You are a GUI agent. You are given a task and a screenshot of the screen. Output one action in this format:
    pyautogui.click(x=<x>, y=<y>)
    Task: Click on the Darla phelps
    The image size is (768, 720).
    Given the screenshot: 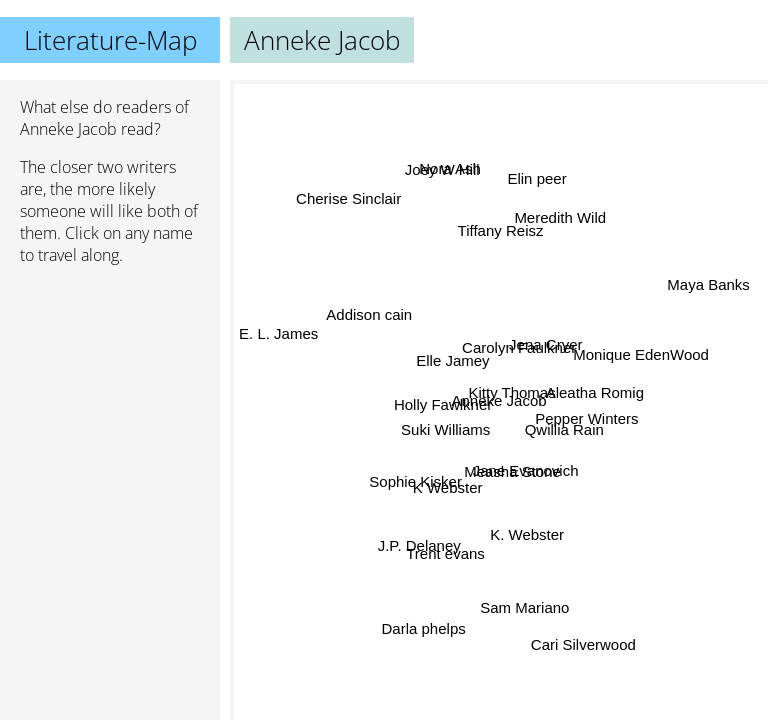 What is the action you would take?
    pyautogui.click(x=424, y=628)
    